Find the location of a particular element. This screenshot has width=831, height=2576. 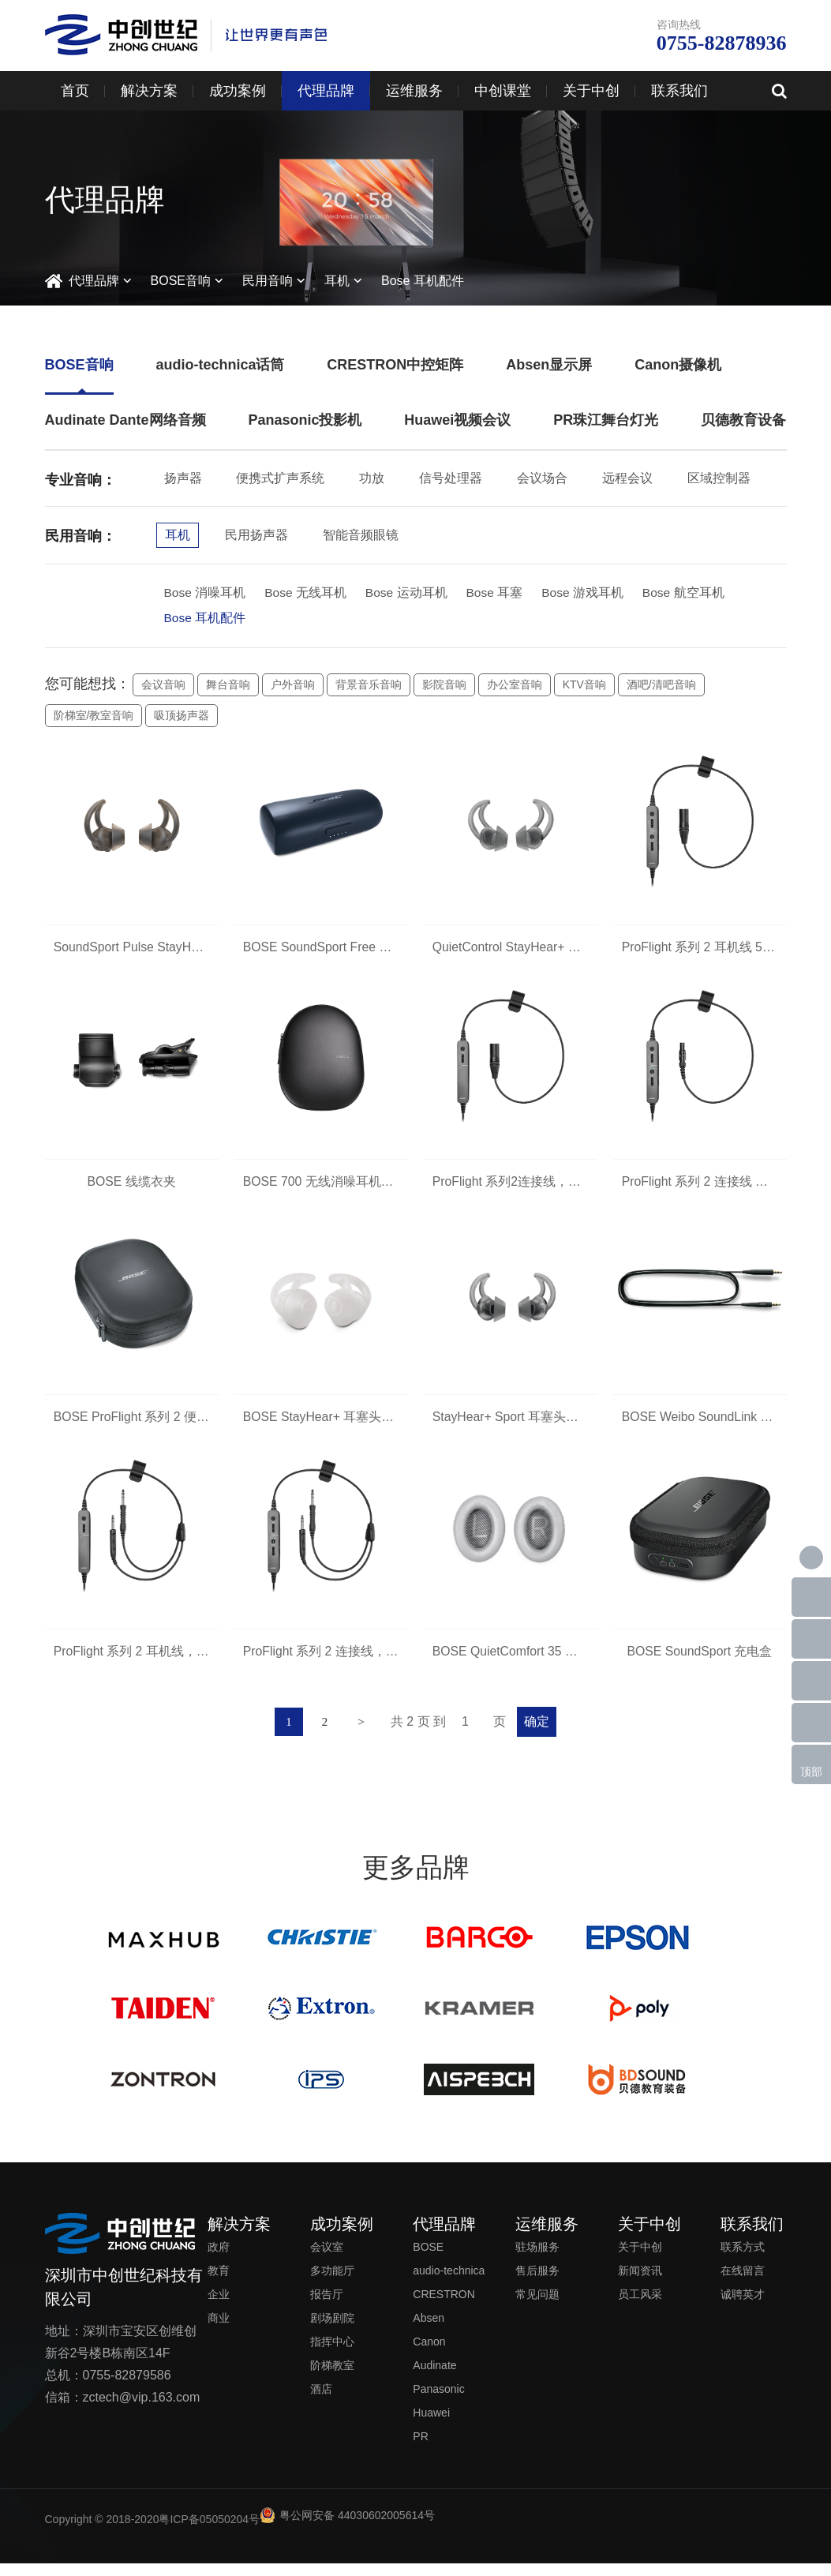

粤ICP备05050204号 is located at coordinates (209, 2531).